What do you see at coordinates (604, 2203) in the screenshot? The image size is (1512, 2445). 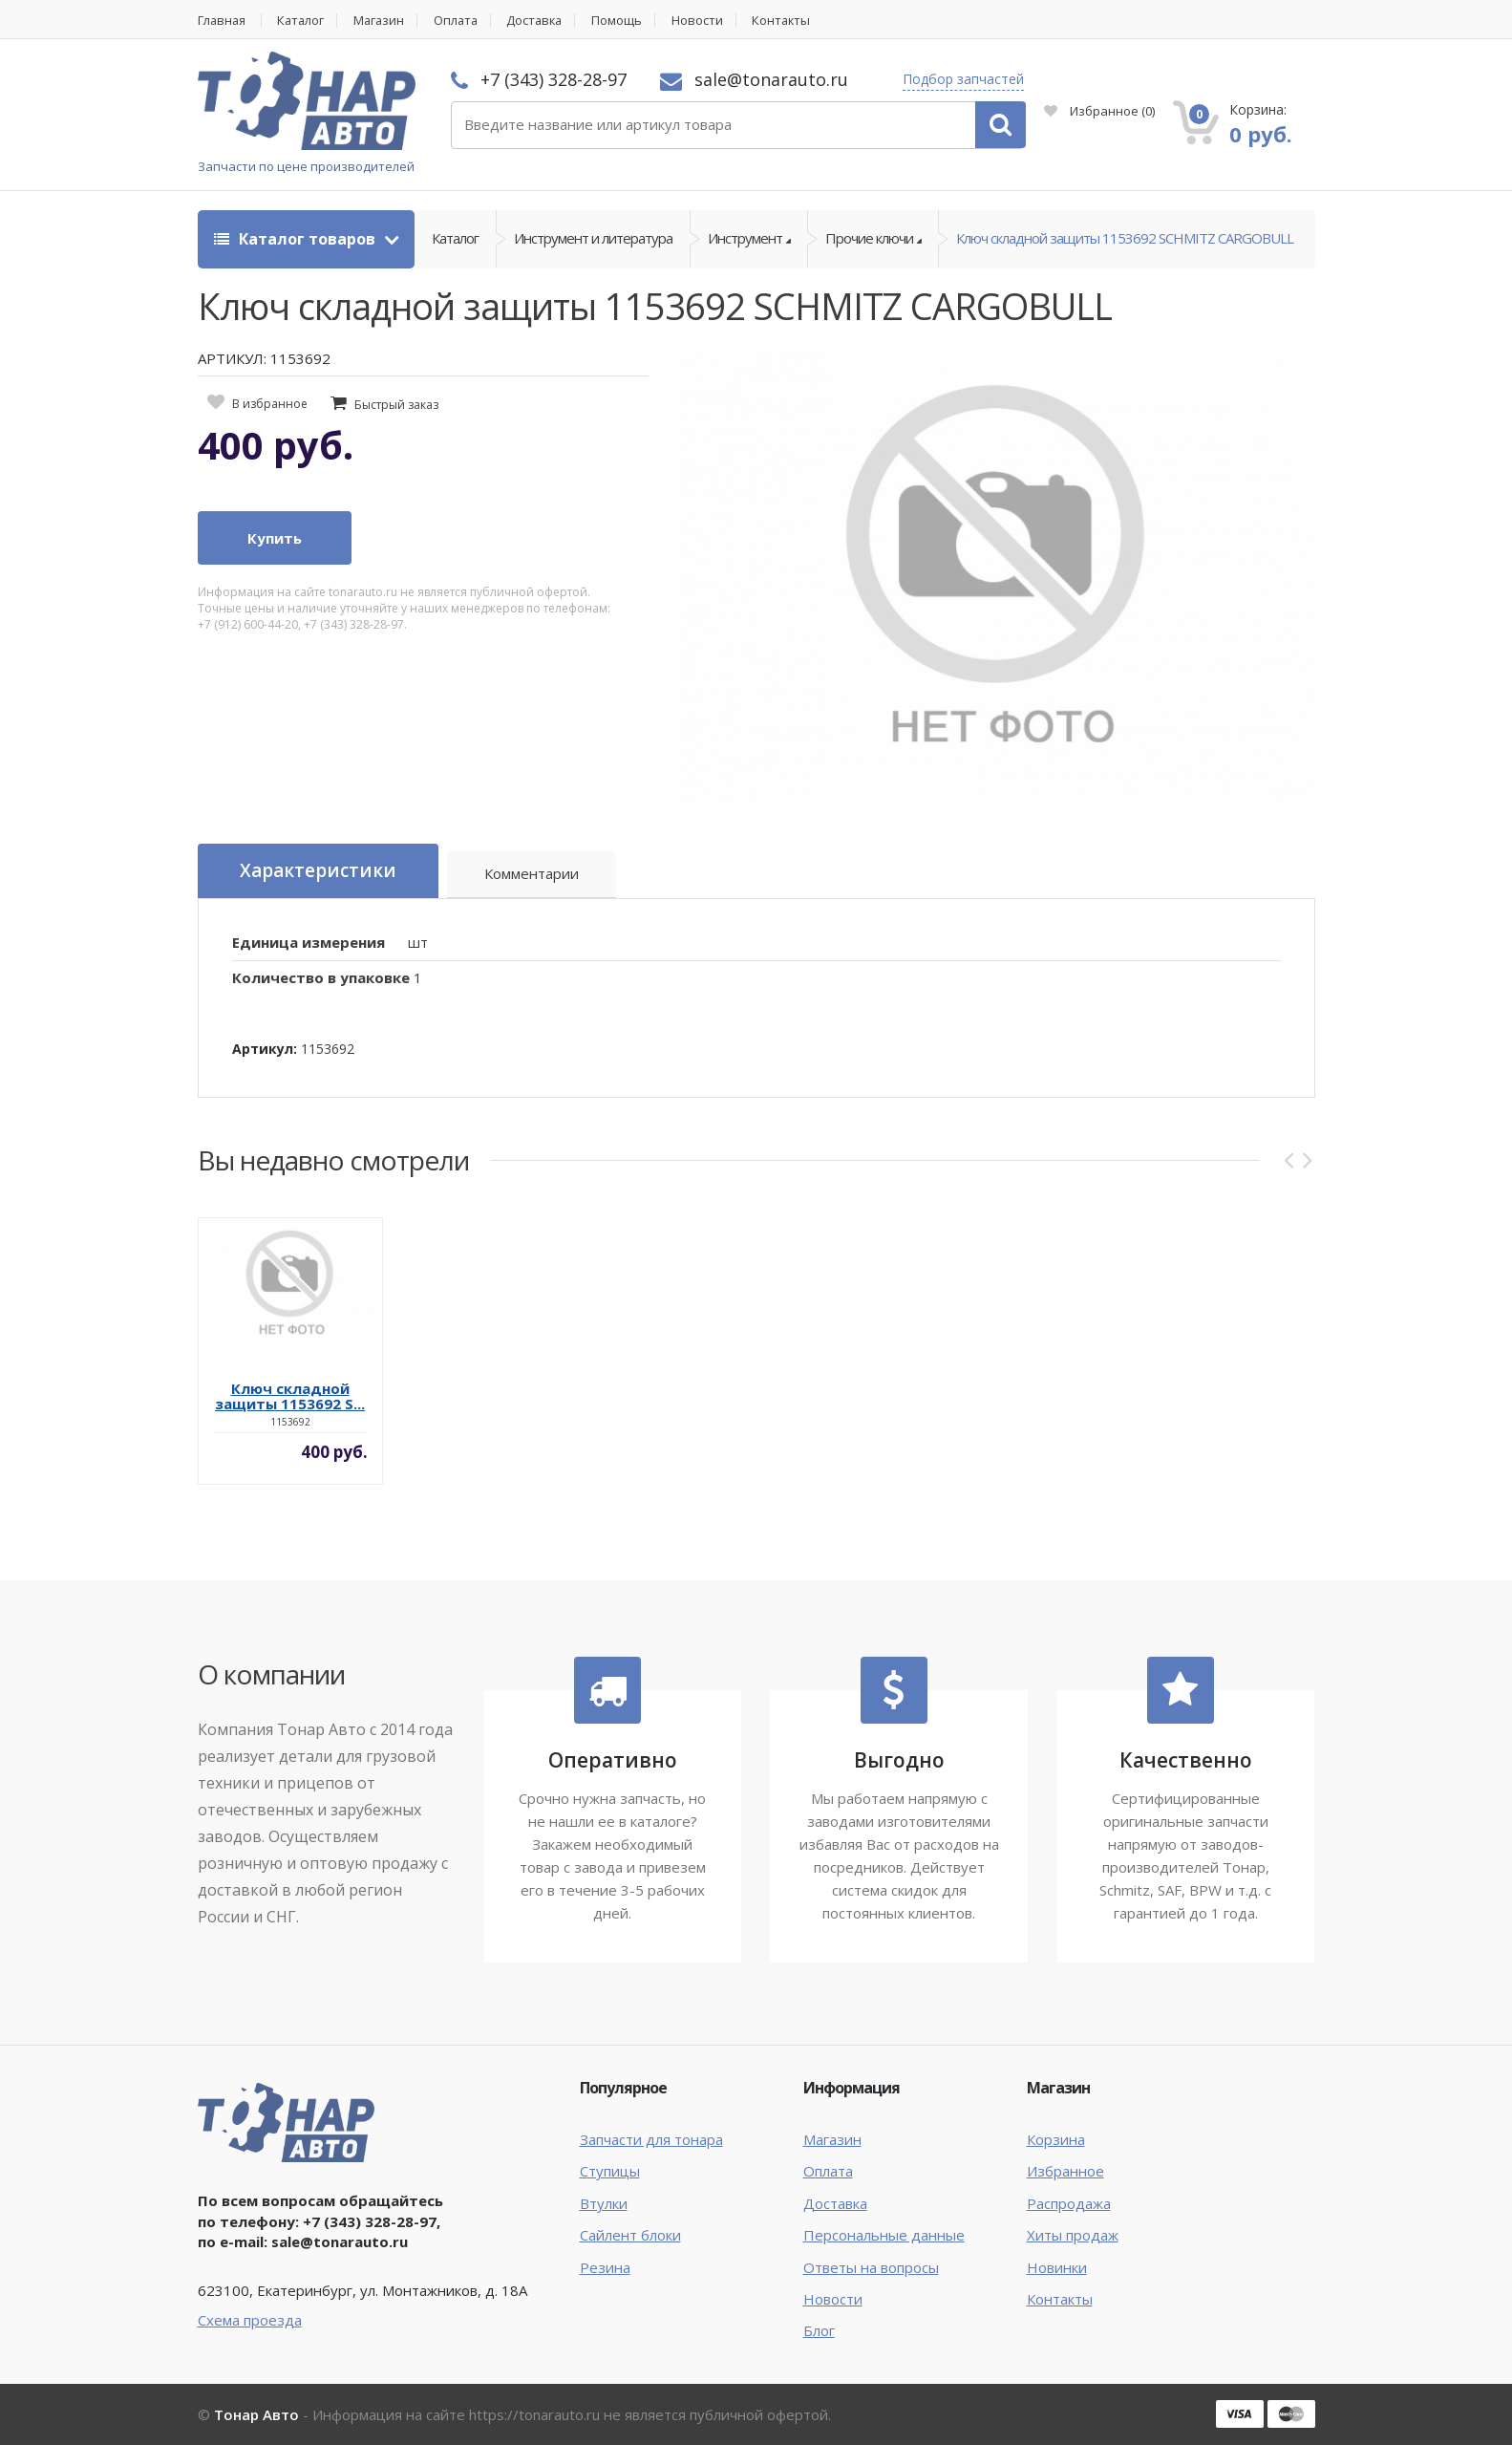 I see `Втулки` at bounding box center [604, 2203].